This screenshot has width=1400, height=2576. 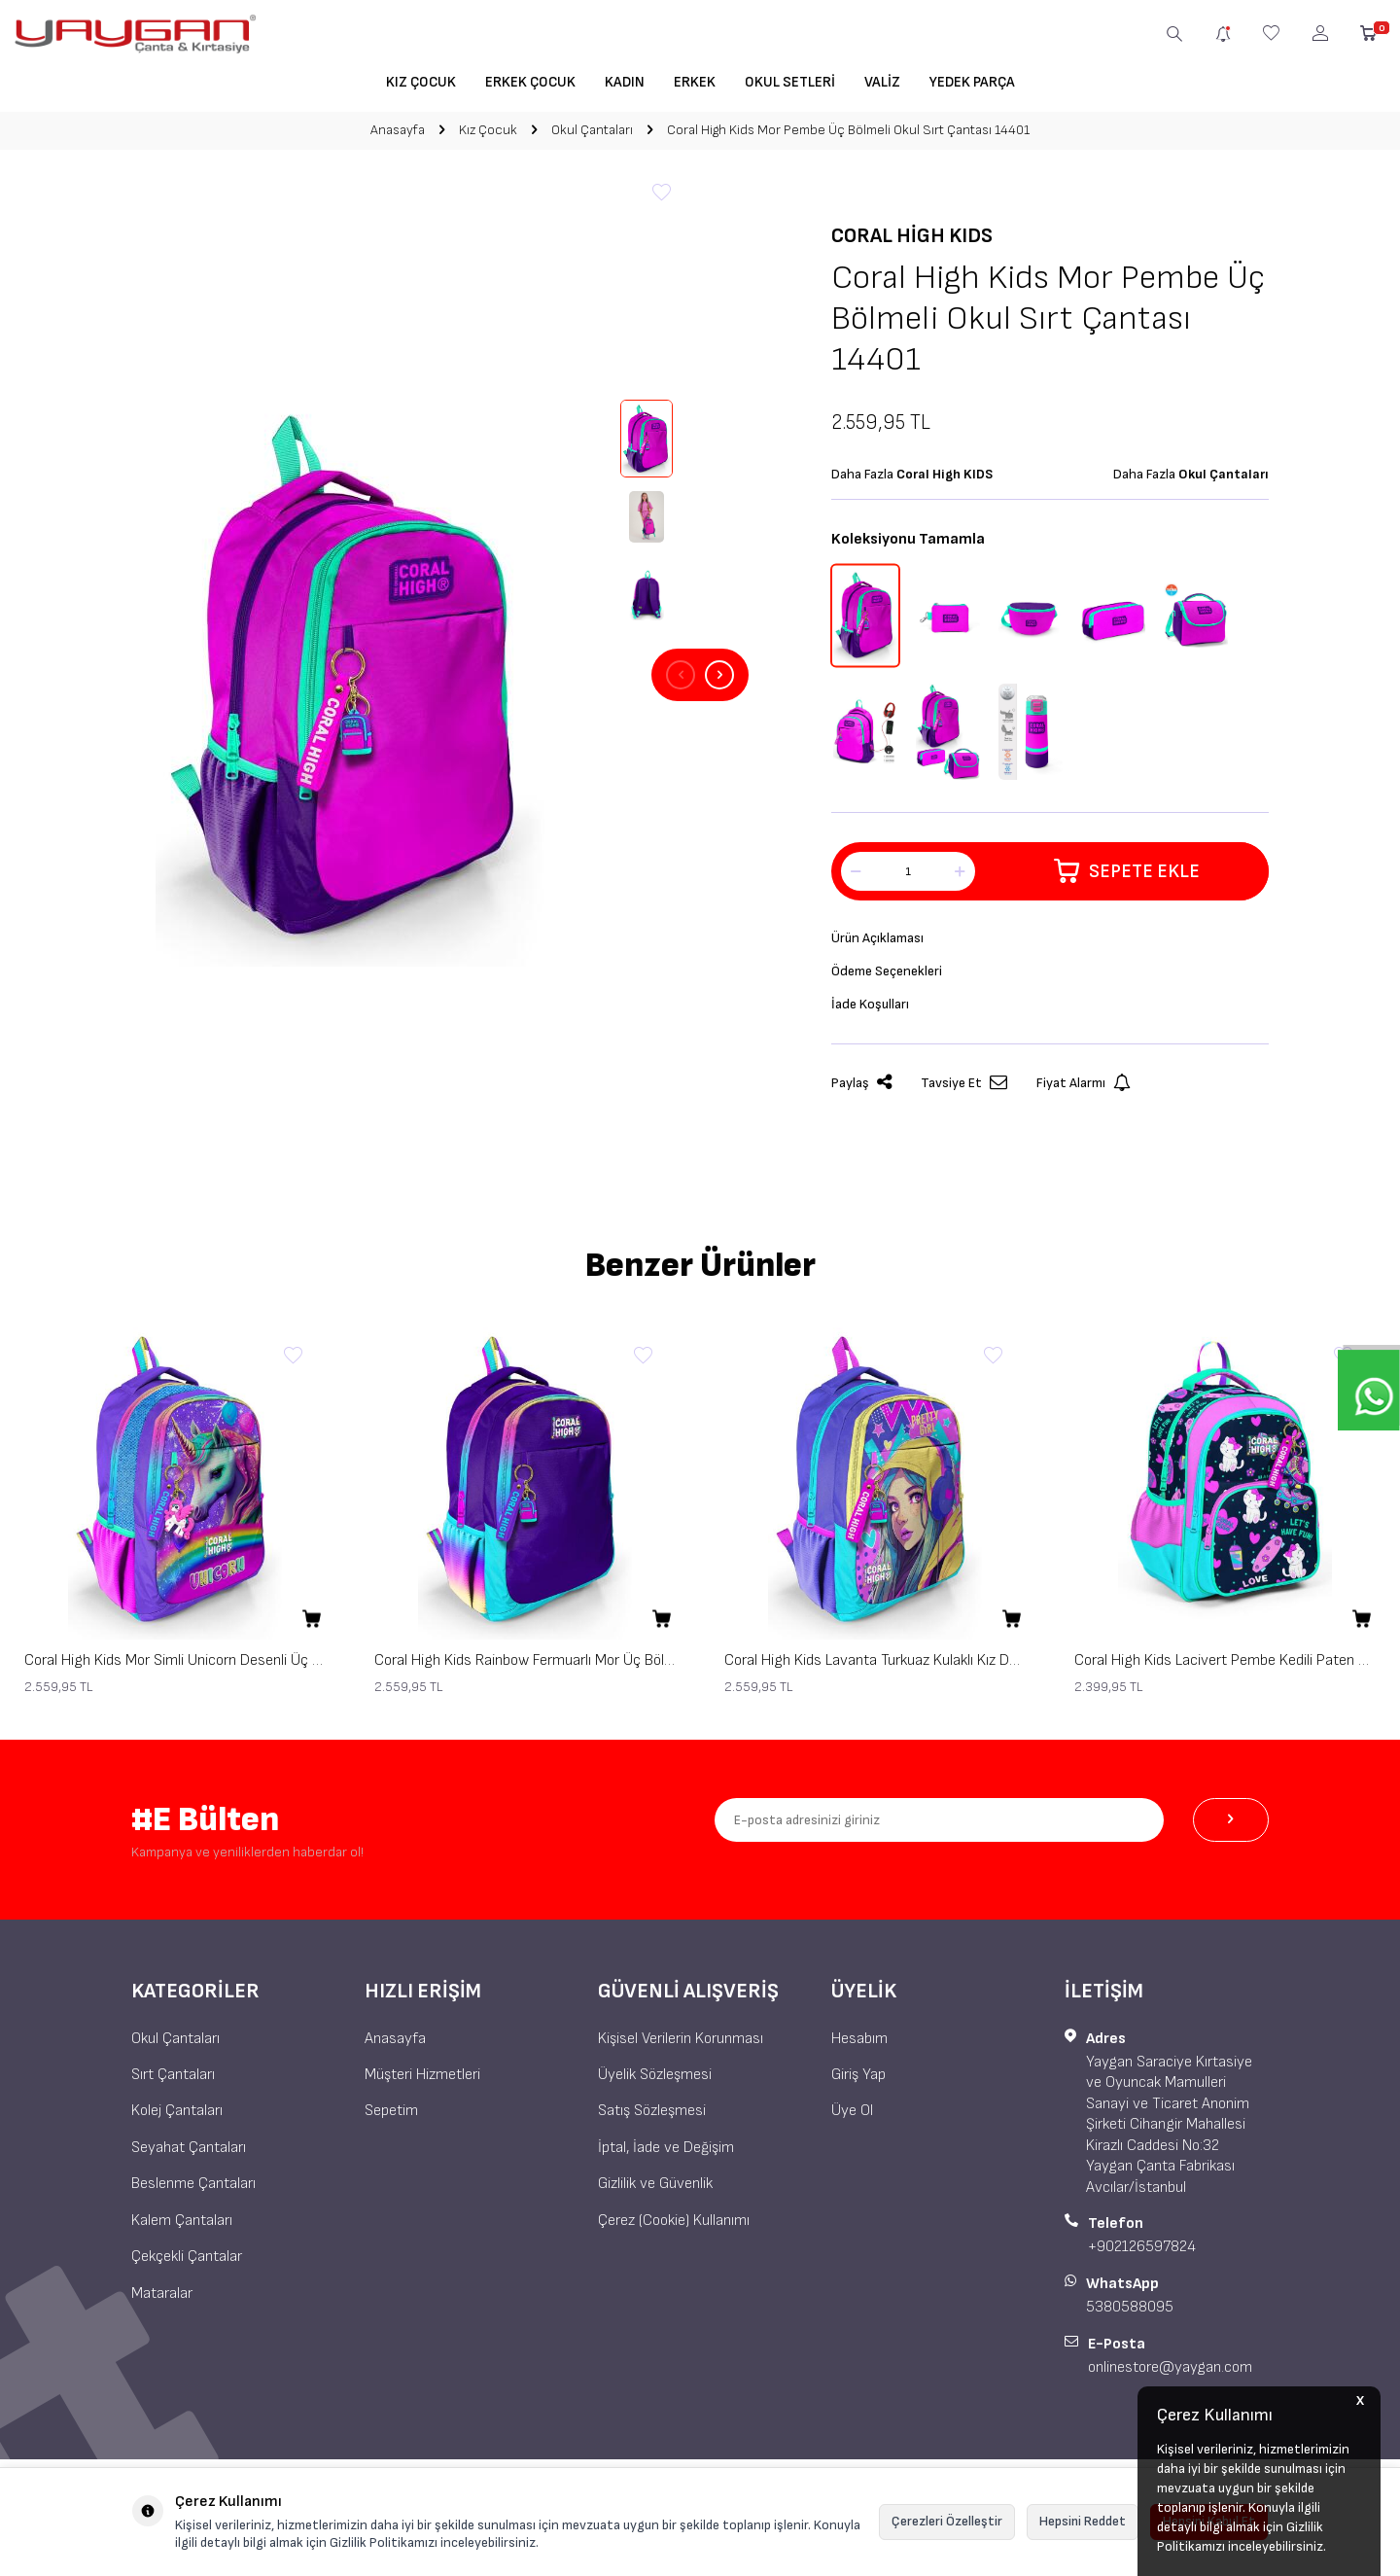 What do you see at coordinates (881, 940) in the screenshot?
I see `Ürün Açıklaması` at bounding box center [881, 940].